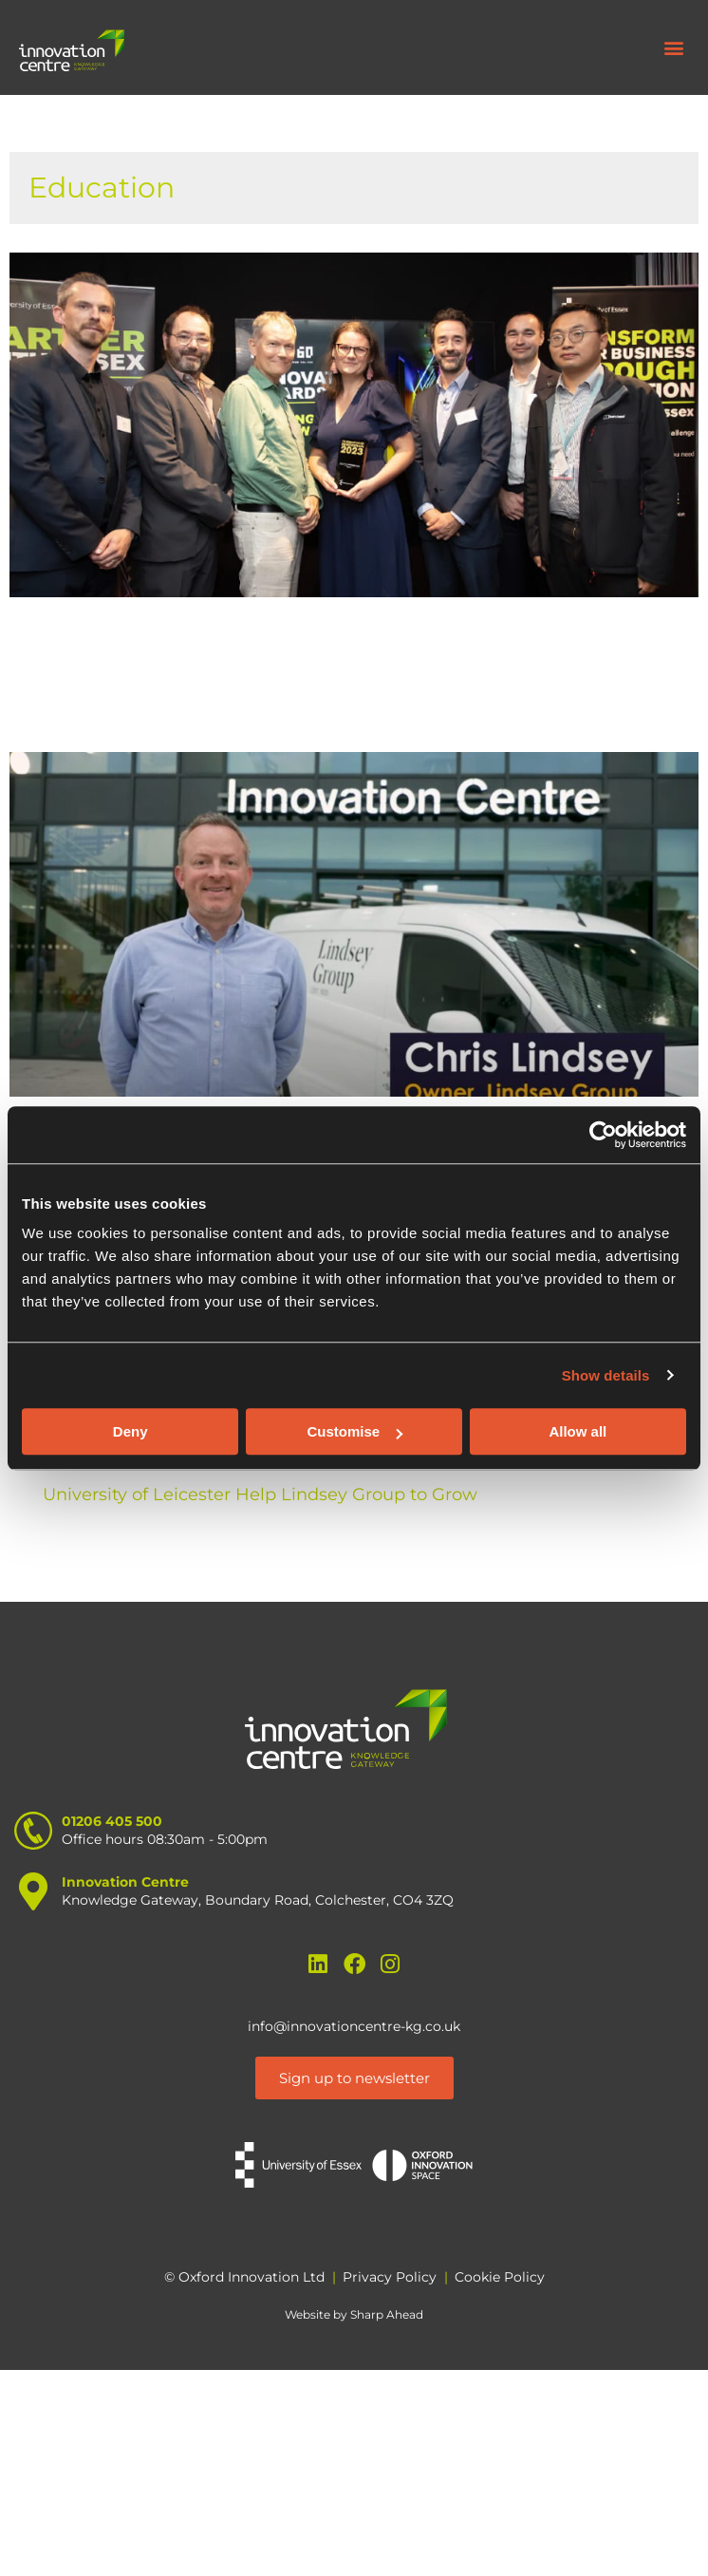 The height and width of the screenshot is (2576, 708). I want to click on University of Leicester Help Lindsey Group to Grow, so click(260, 1494).